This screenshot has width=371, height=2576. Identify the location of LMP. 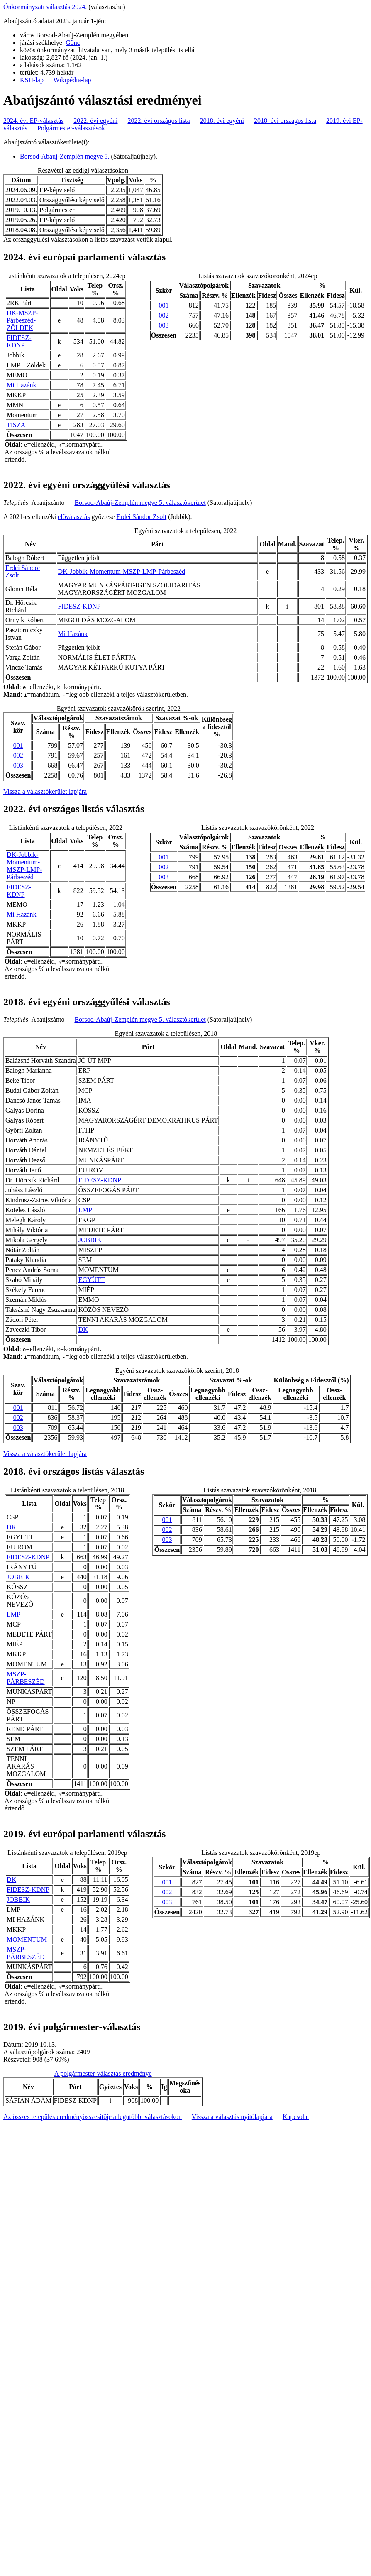
(85, 1209).